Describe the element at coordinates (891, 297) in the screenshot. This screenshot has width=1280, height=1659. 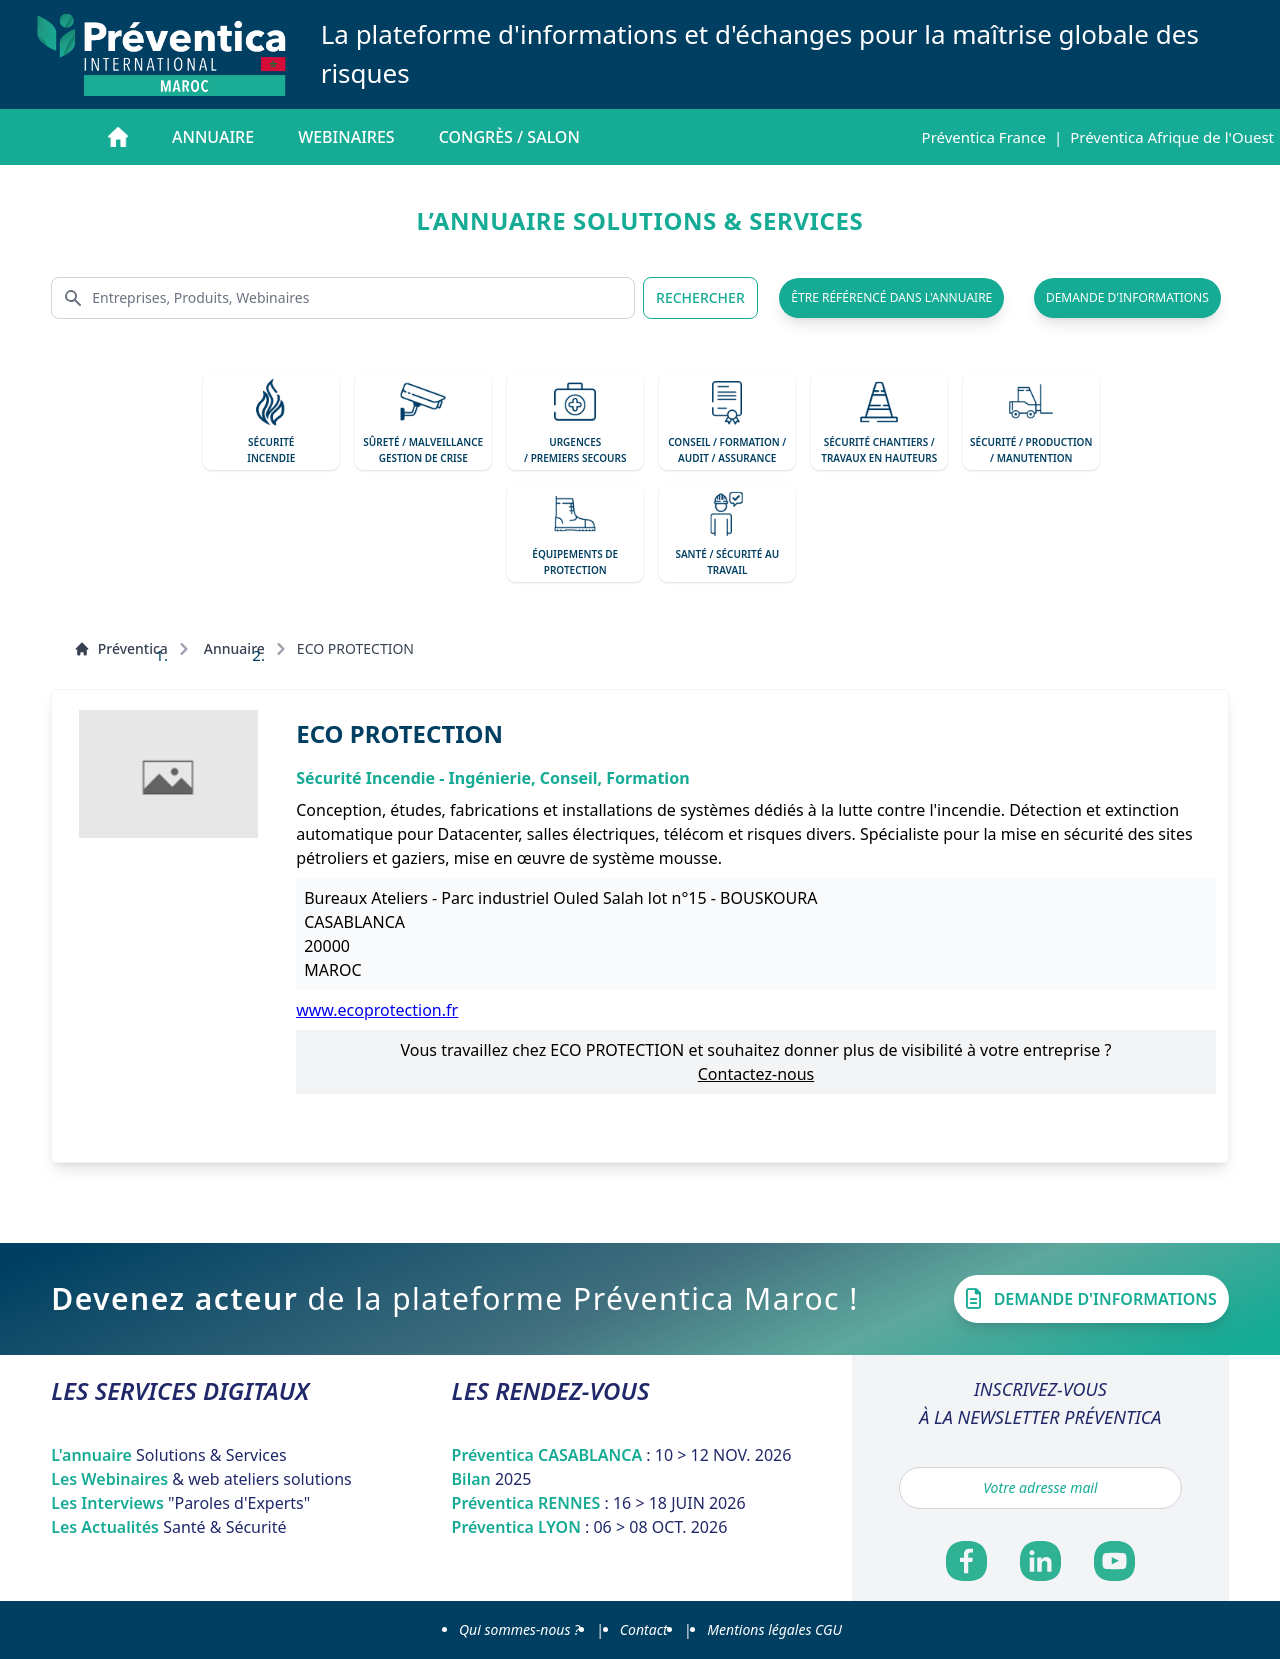
I see `être référencé dans l'annuaire` at that location.